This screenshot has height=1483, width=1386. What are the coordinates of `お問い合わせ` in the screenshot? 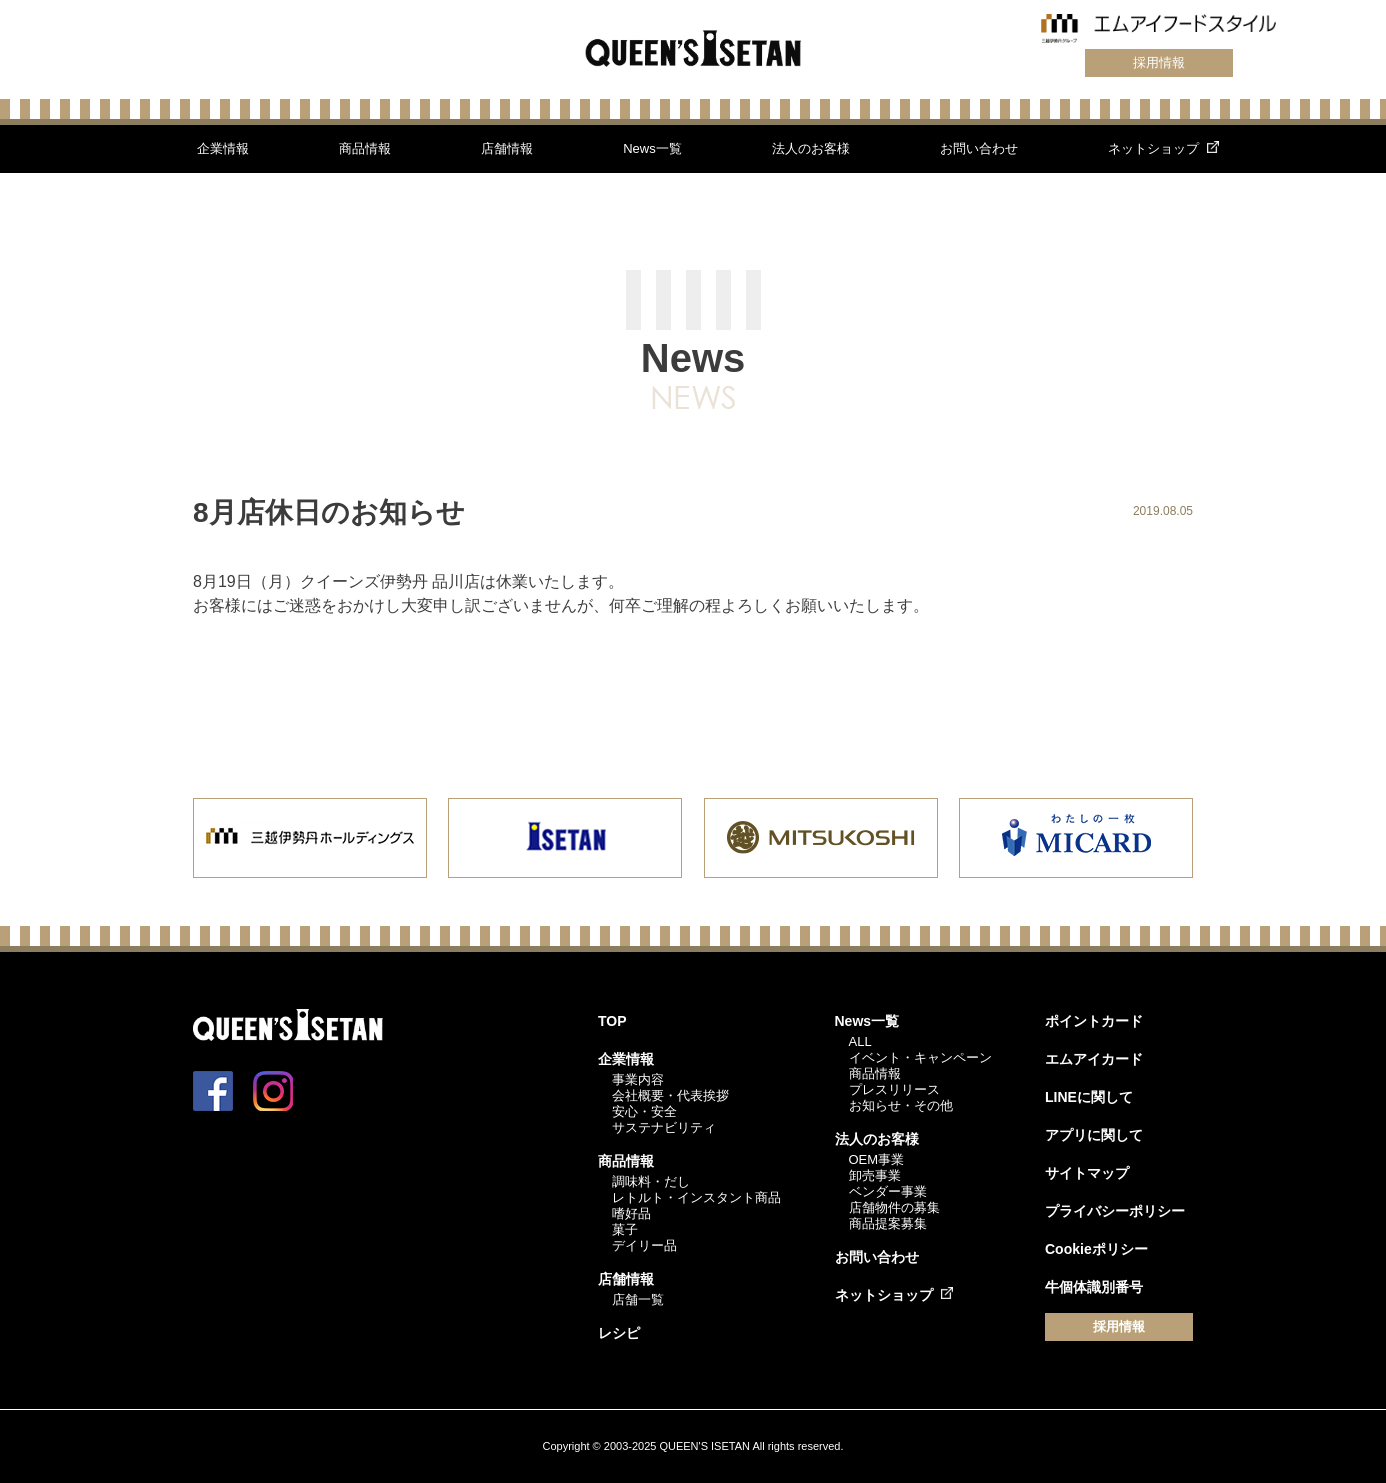 It's located at (979, 148).